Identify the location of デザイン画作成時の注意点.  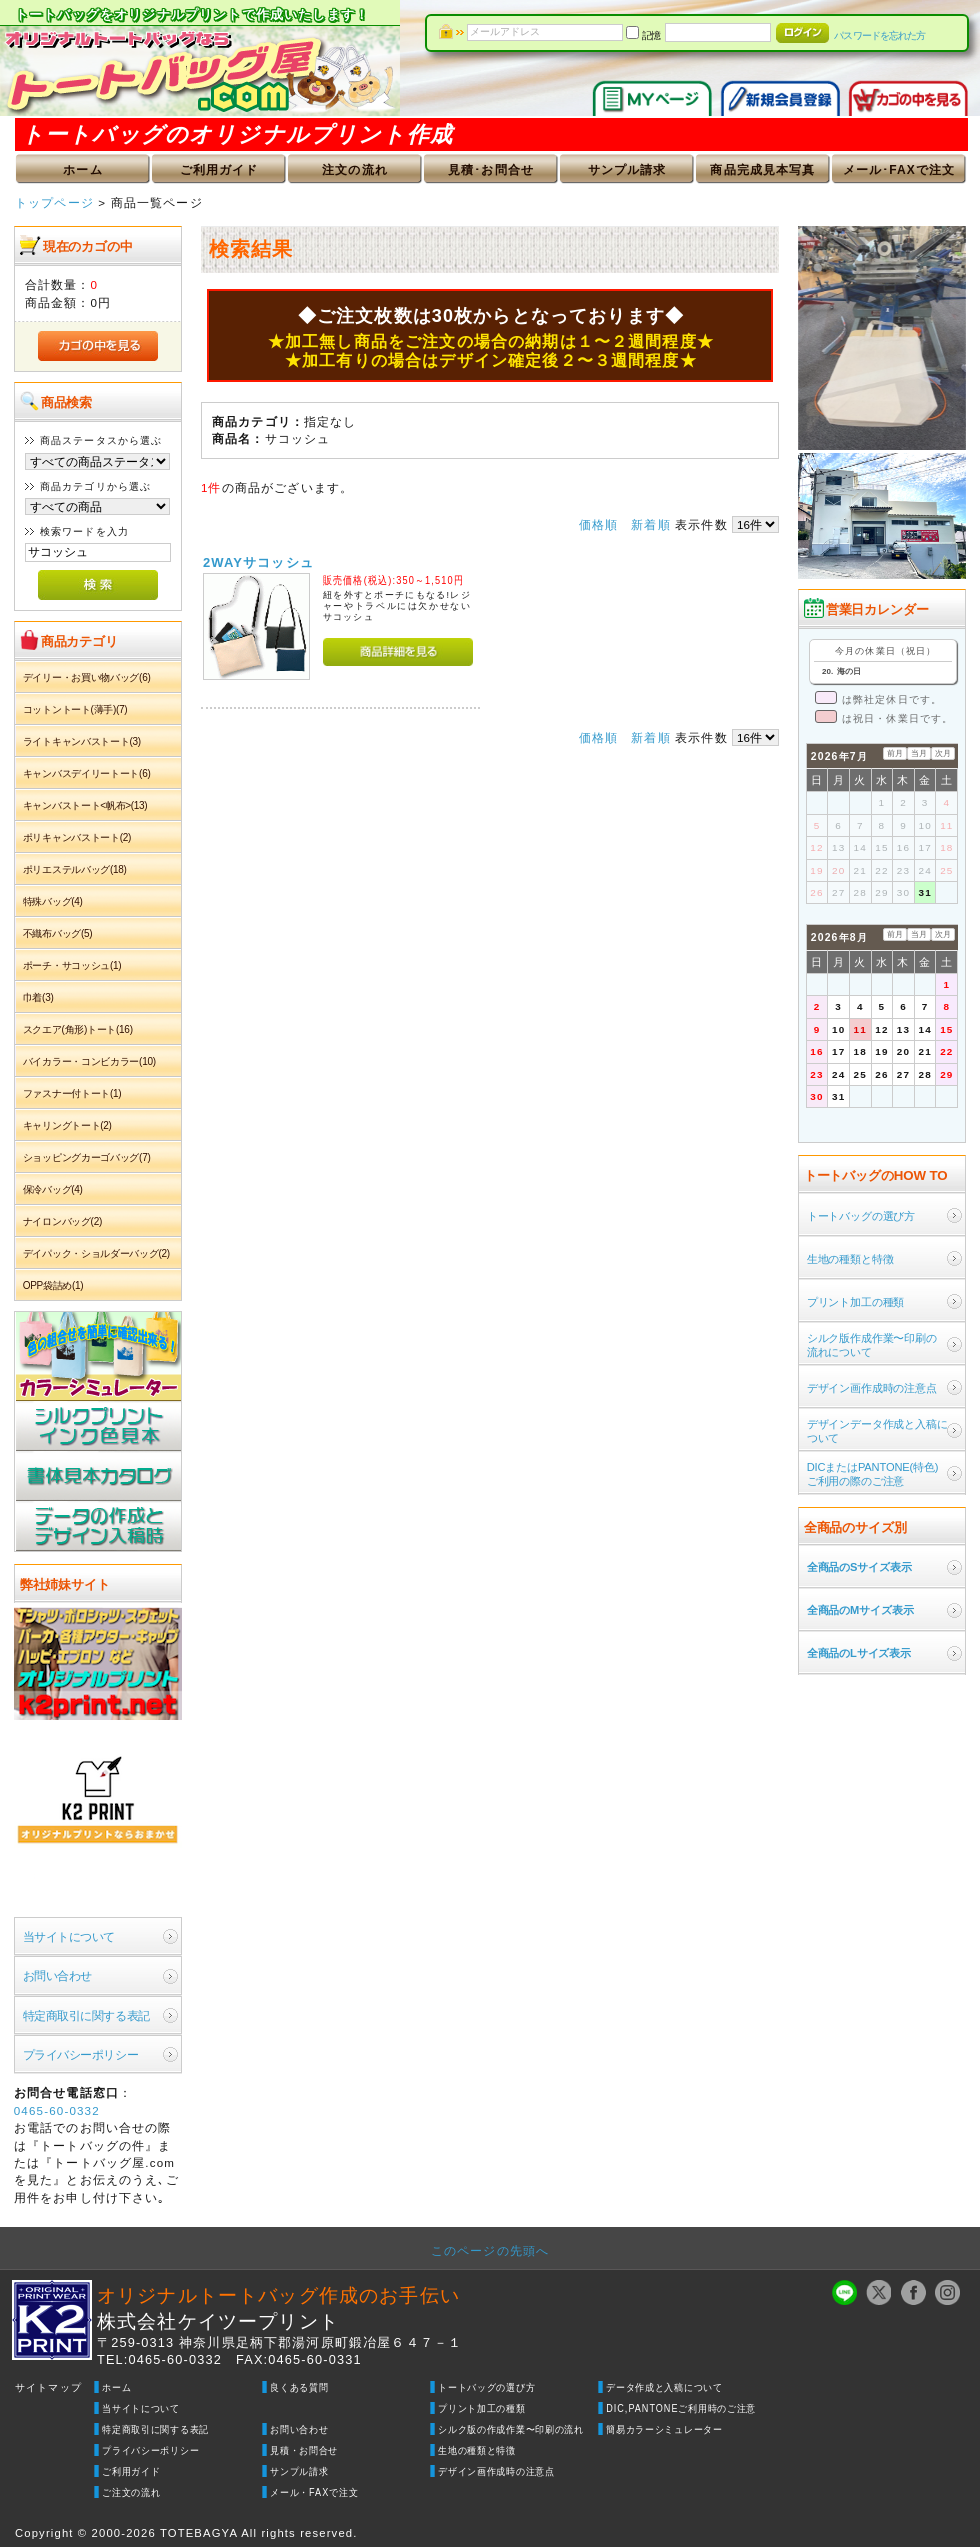
(496, 2471).